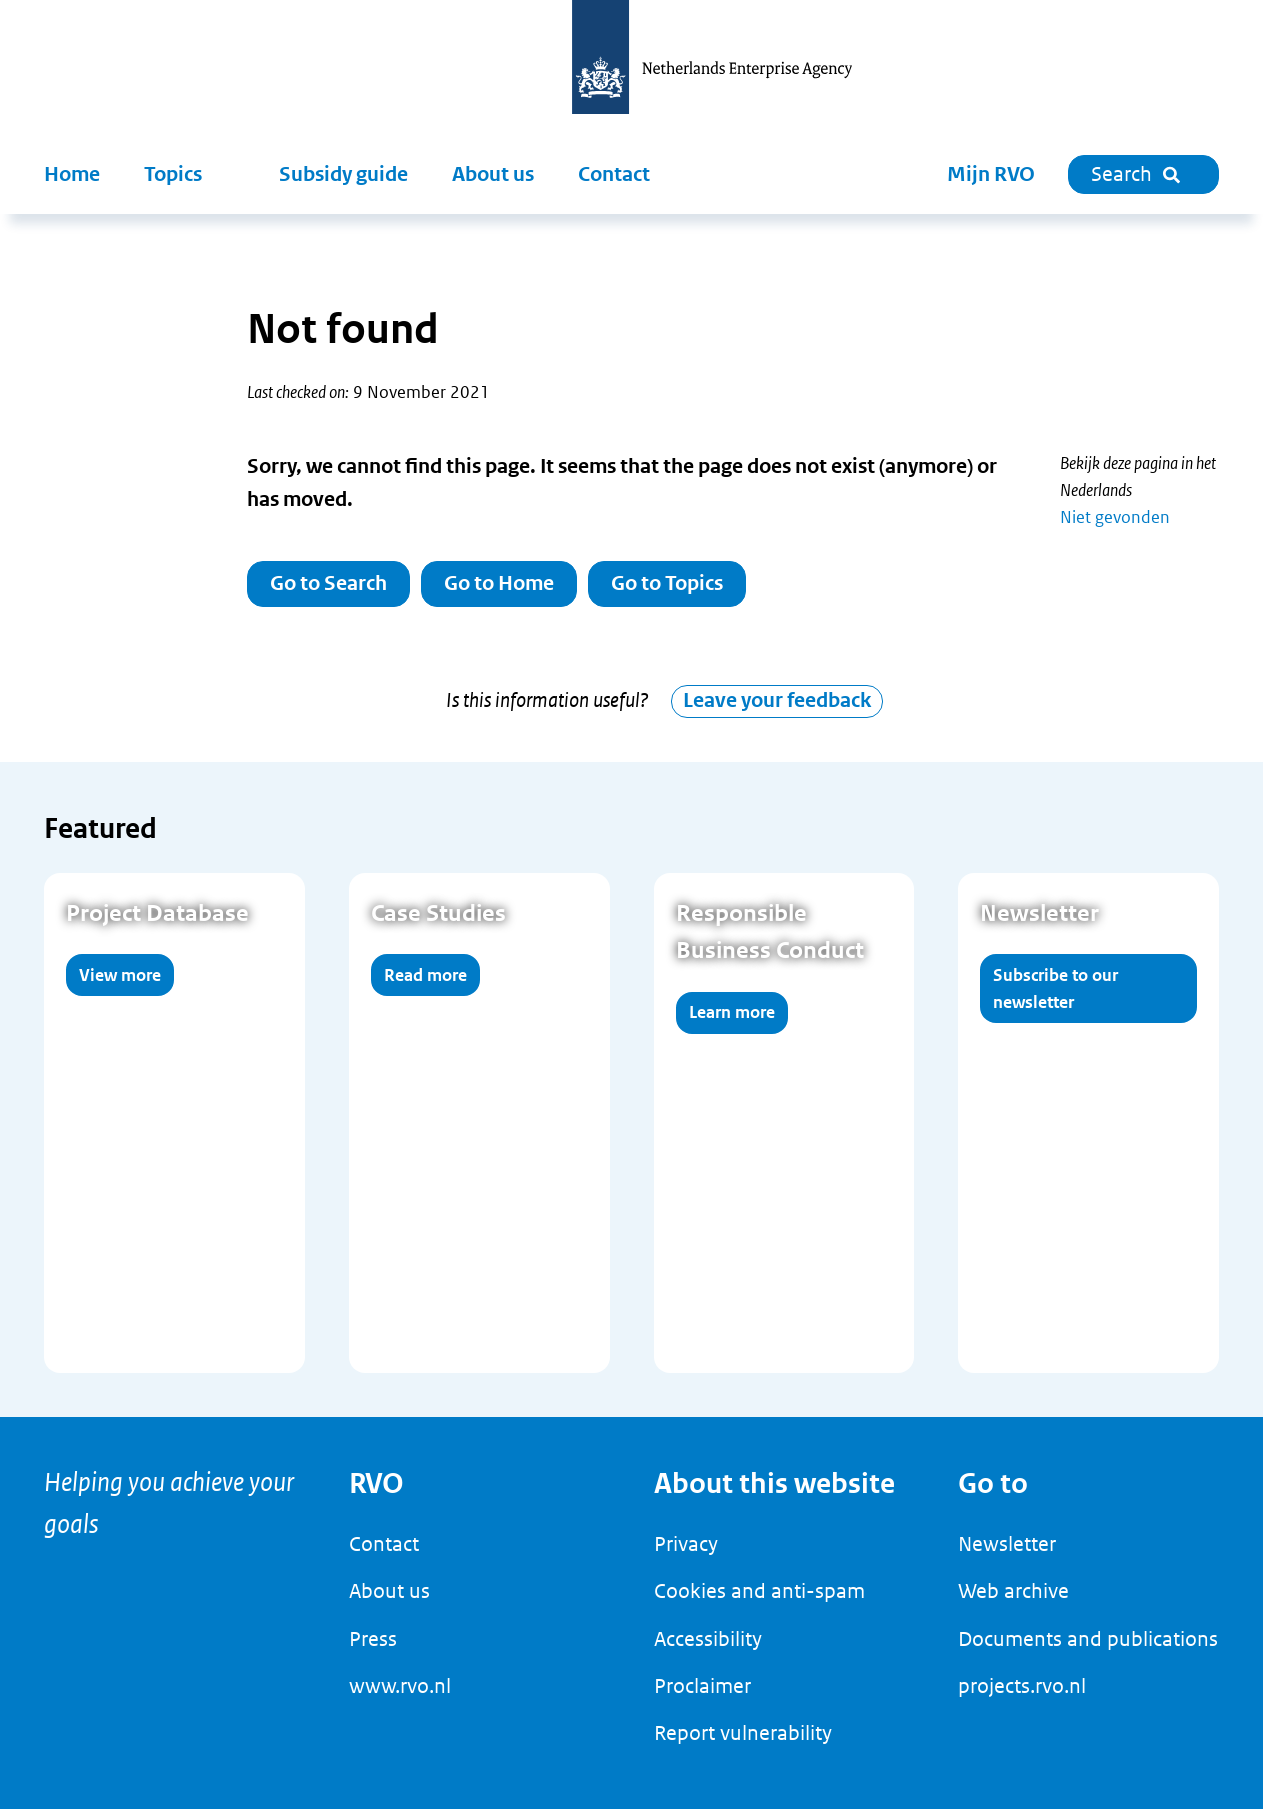 The height and width of the screenshot is (1819, 1263). Describe the element at coordinates (328, 583) in the screenshot. I see `Go to Search` at that location.